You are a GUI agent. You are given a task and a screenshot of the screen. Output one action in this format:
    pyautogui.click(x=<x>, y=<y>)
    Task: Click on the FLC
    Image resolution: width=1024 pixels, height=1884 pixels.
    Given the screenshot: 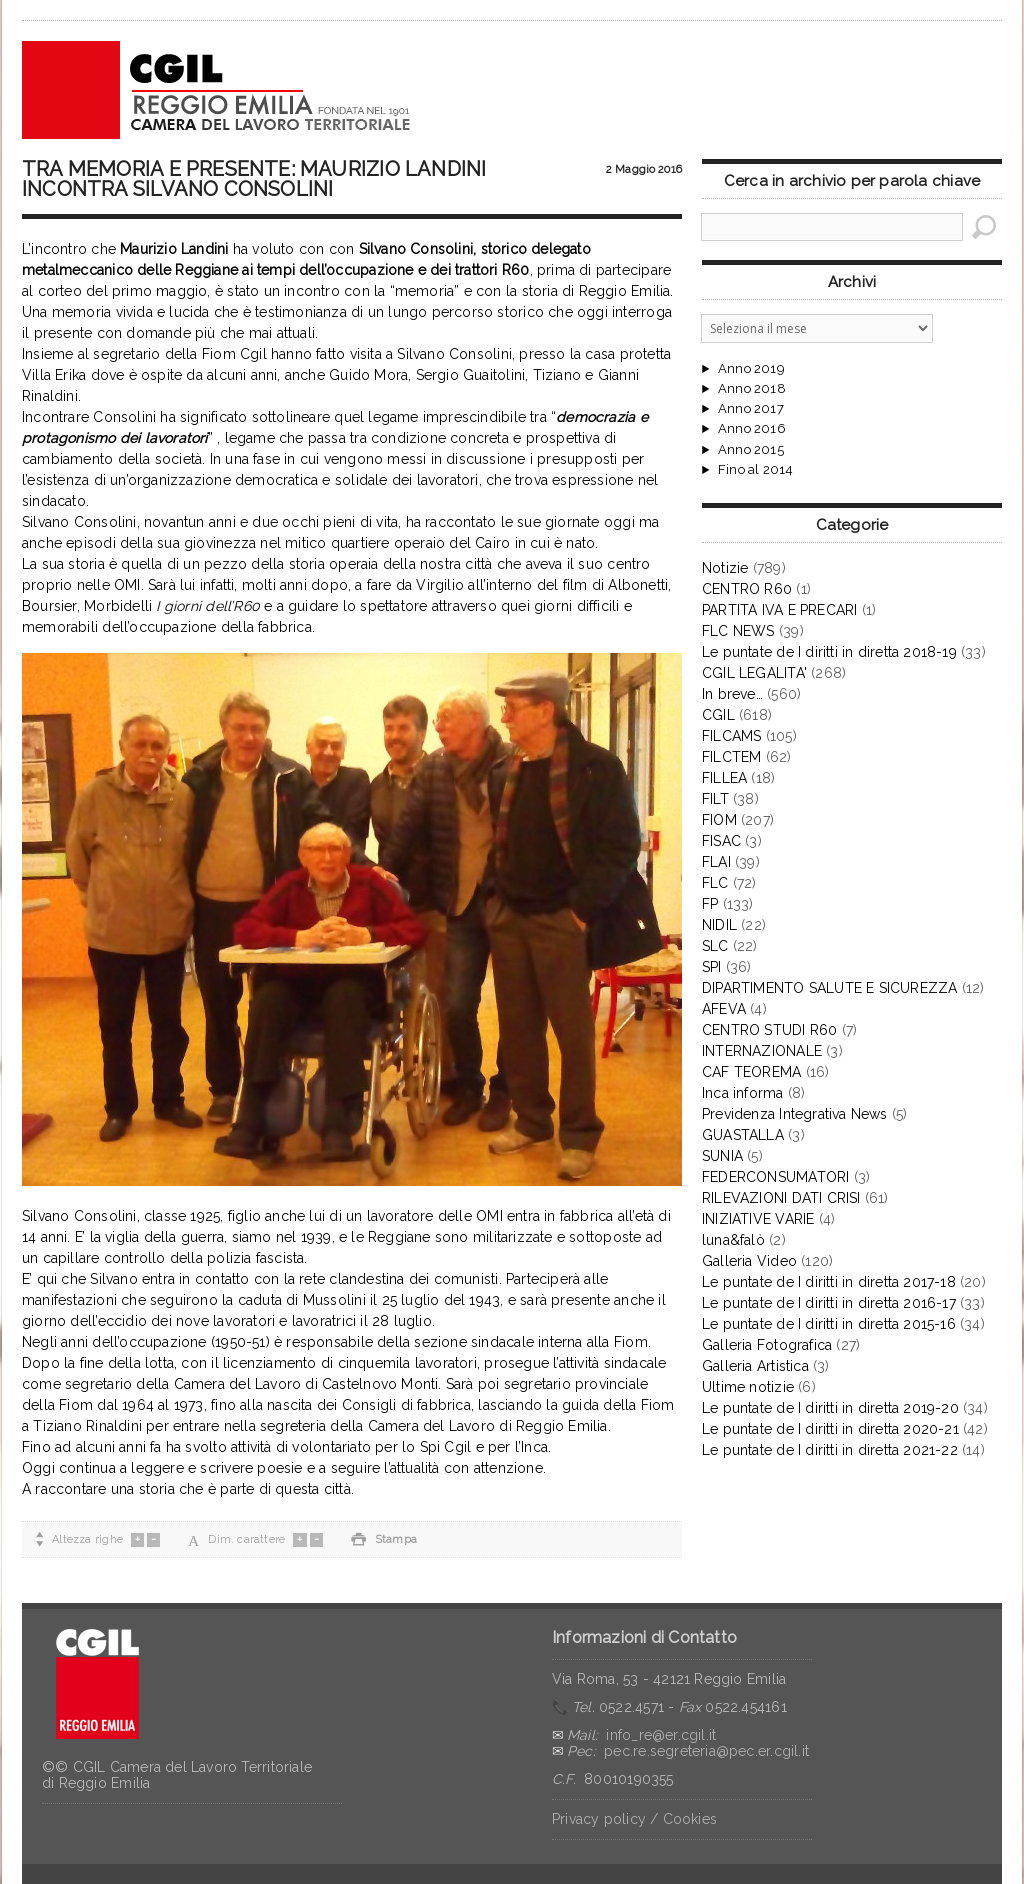 What is the action you would take?
    pyautogui.click(x=715, y=883)
    